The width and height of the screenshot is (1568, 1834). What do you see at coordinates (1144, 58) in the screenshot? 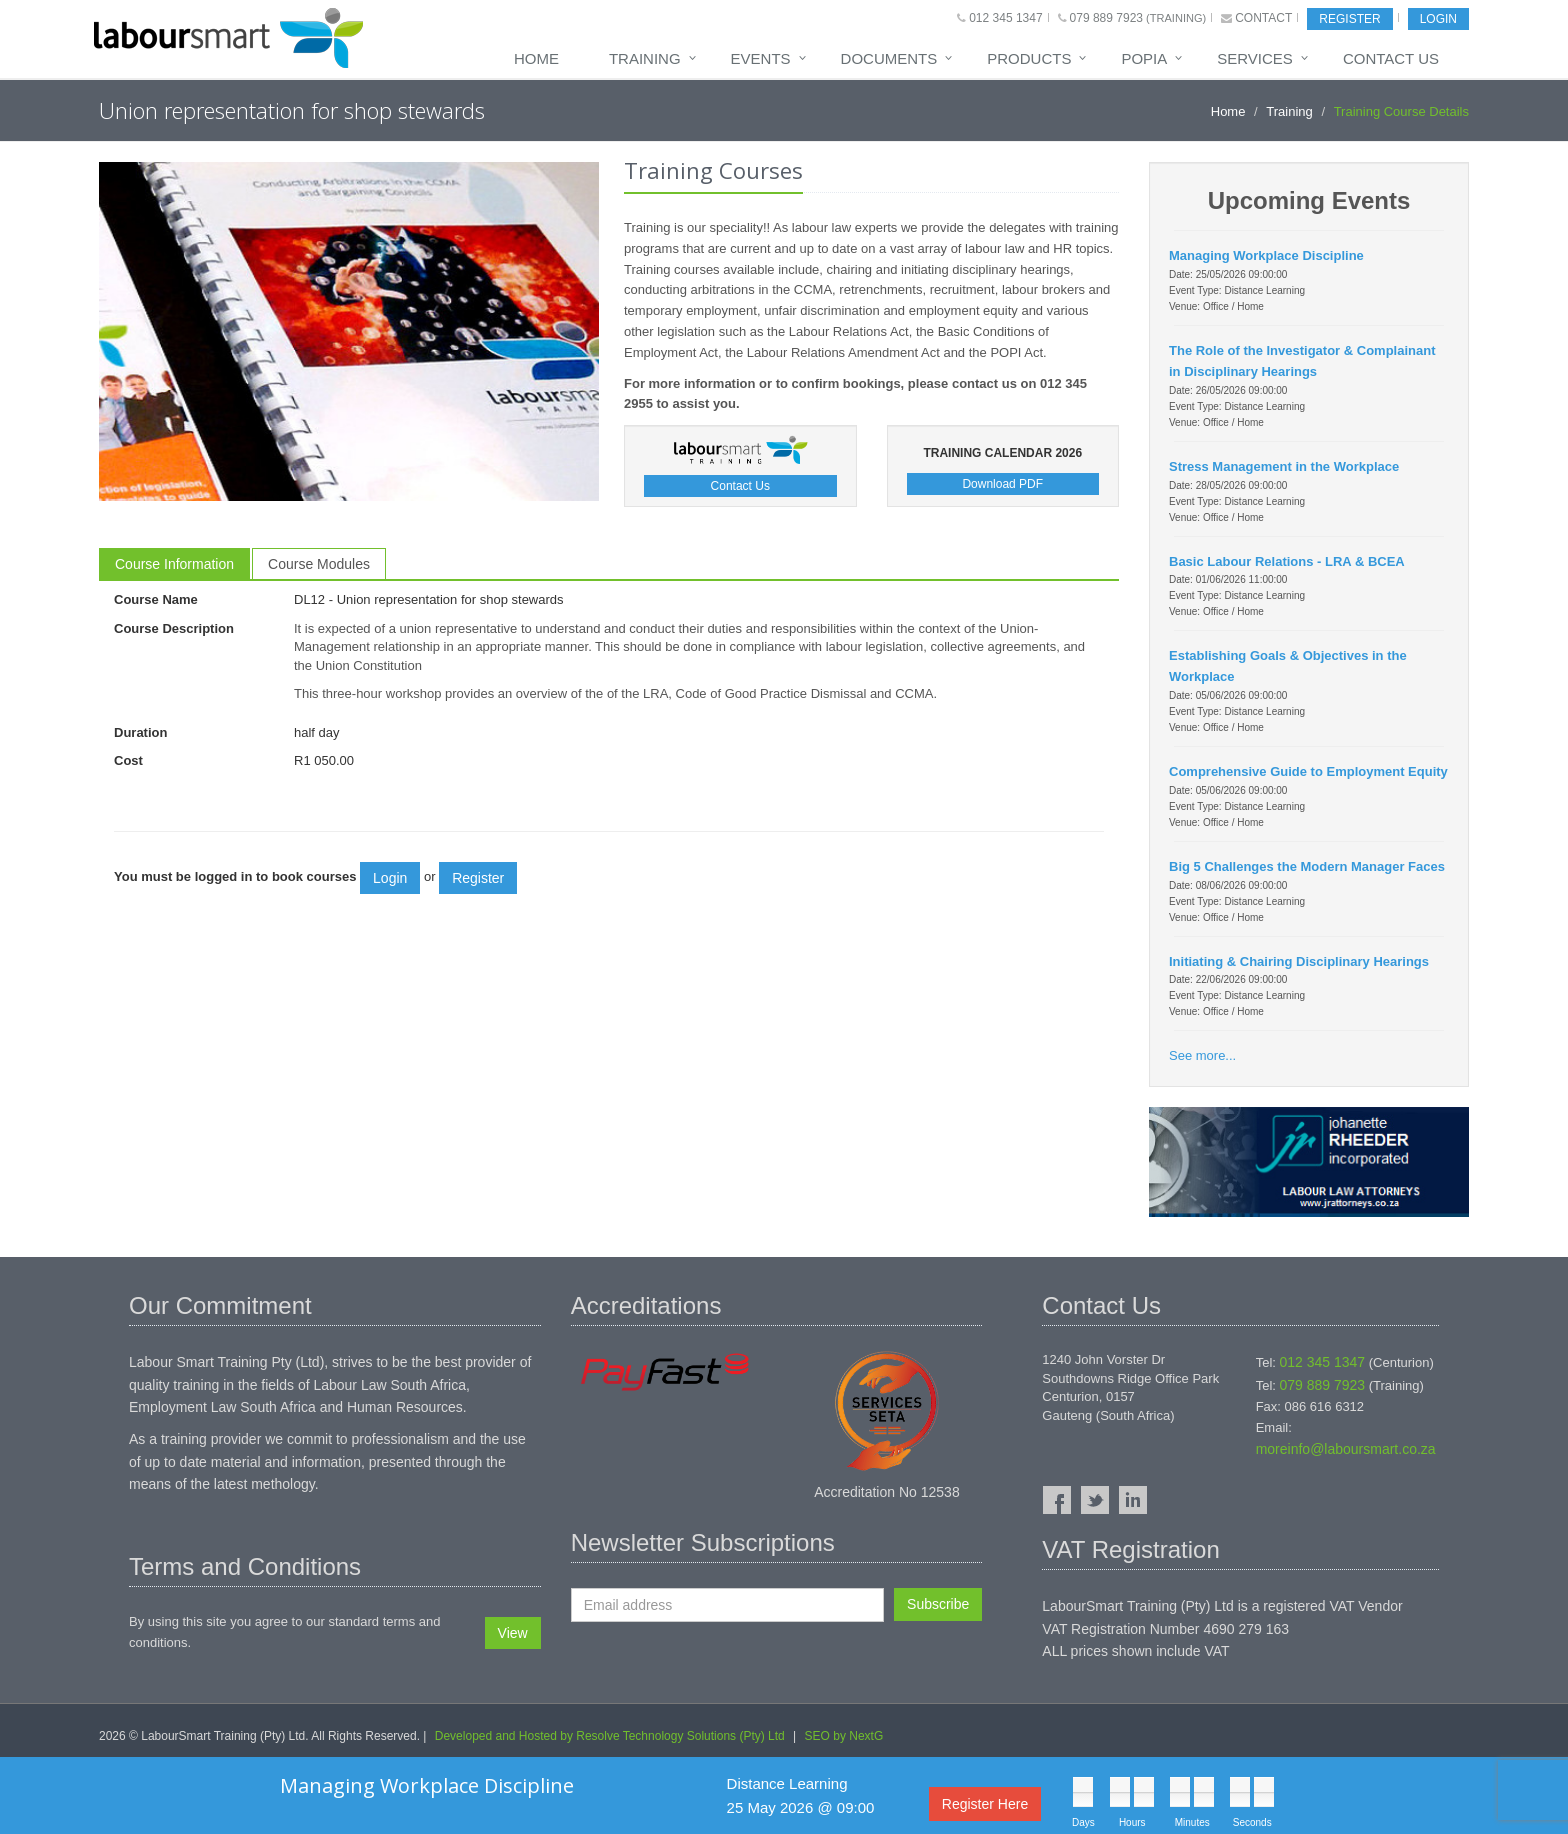
I see `POPIA` at bounding box center [1144, 58].